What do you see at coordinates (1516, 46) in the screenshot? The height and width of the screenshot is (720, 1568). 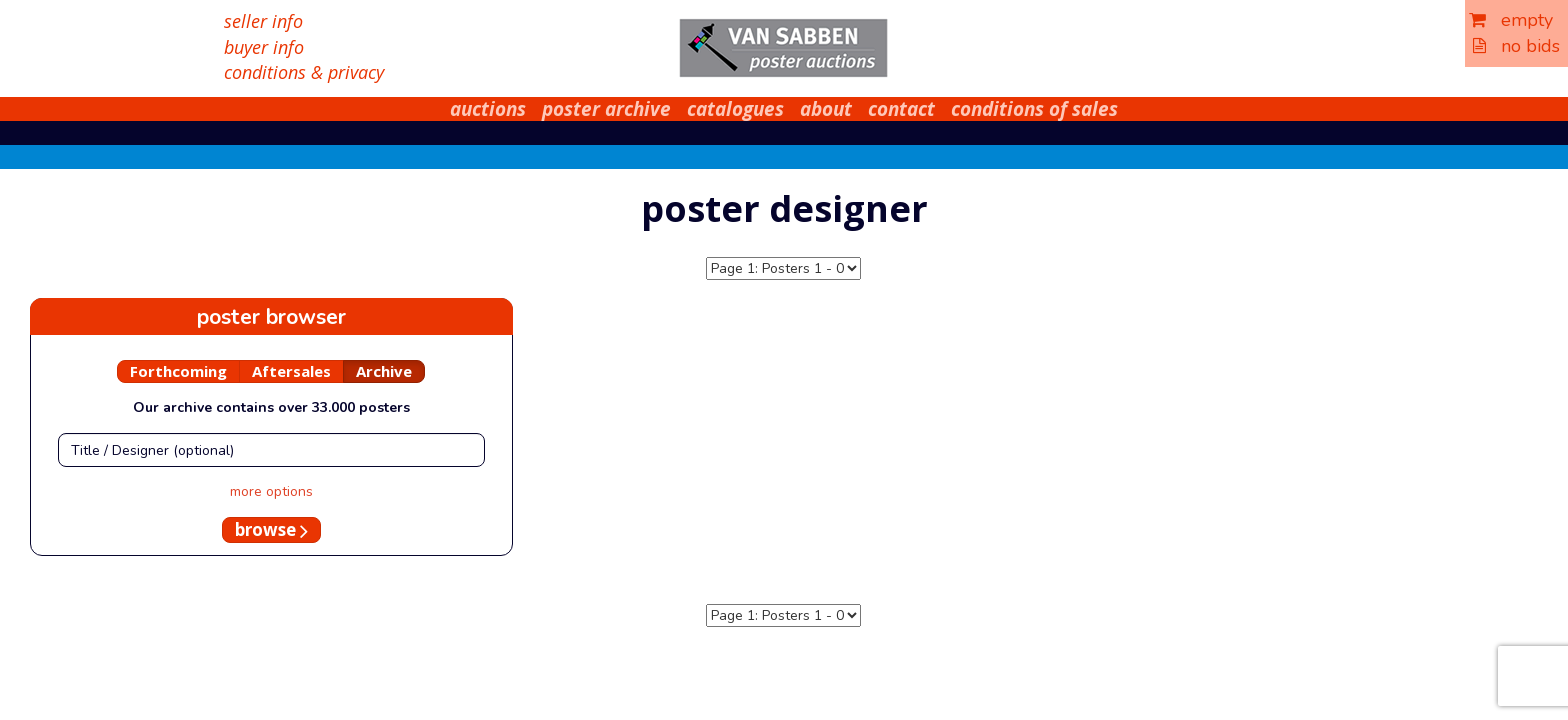 I see `no bids` at bounding box center [1516, 46].